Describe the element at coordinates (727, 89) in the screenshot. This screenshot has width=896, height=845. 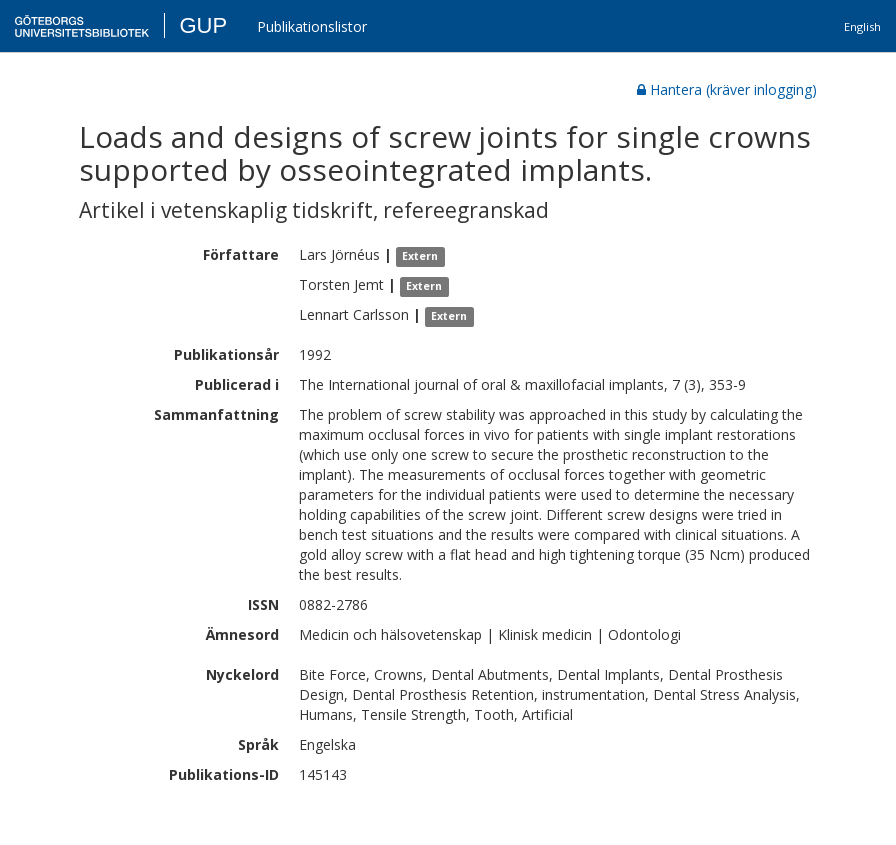
I see `Hantera (kräver inlogging)` at that location.